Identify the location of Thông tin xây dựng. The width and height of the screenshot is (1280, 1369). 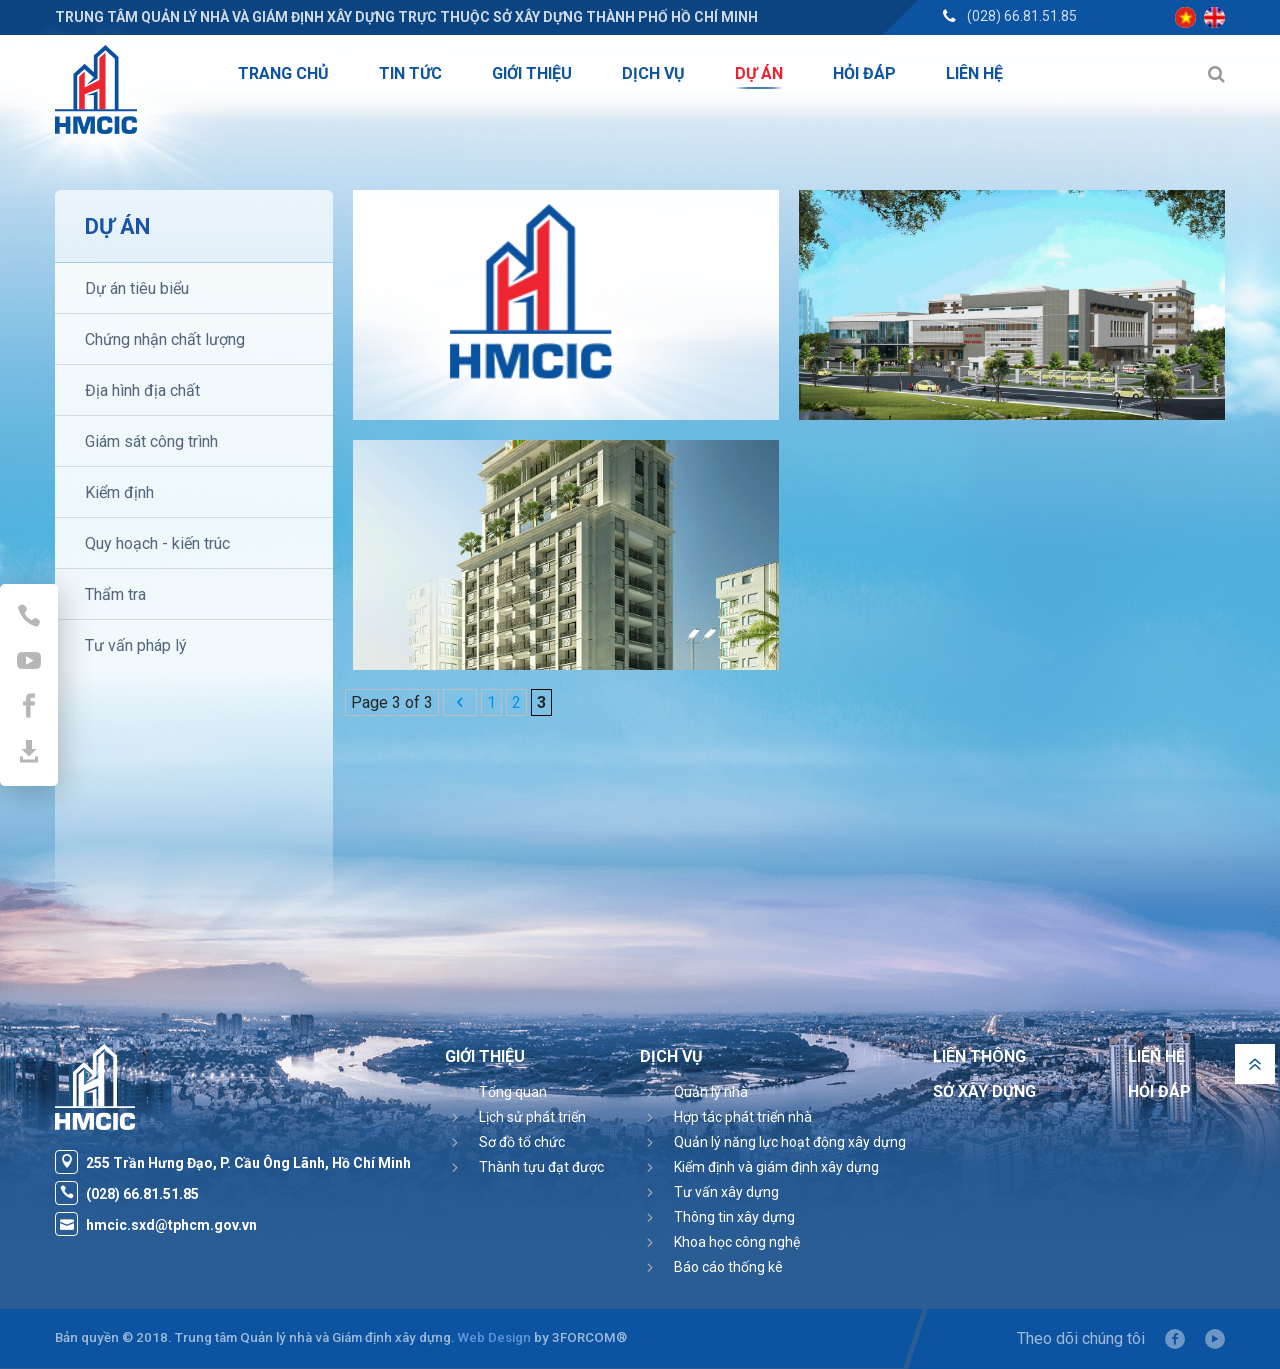
(734, 1217).